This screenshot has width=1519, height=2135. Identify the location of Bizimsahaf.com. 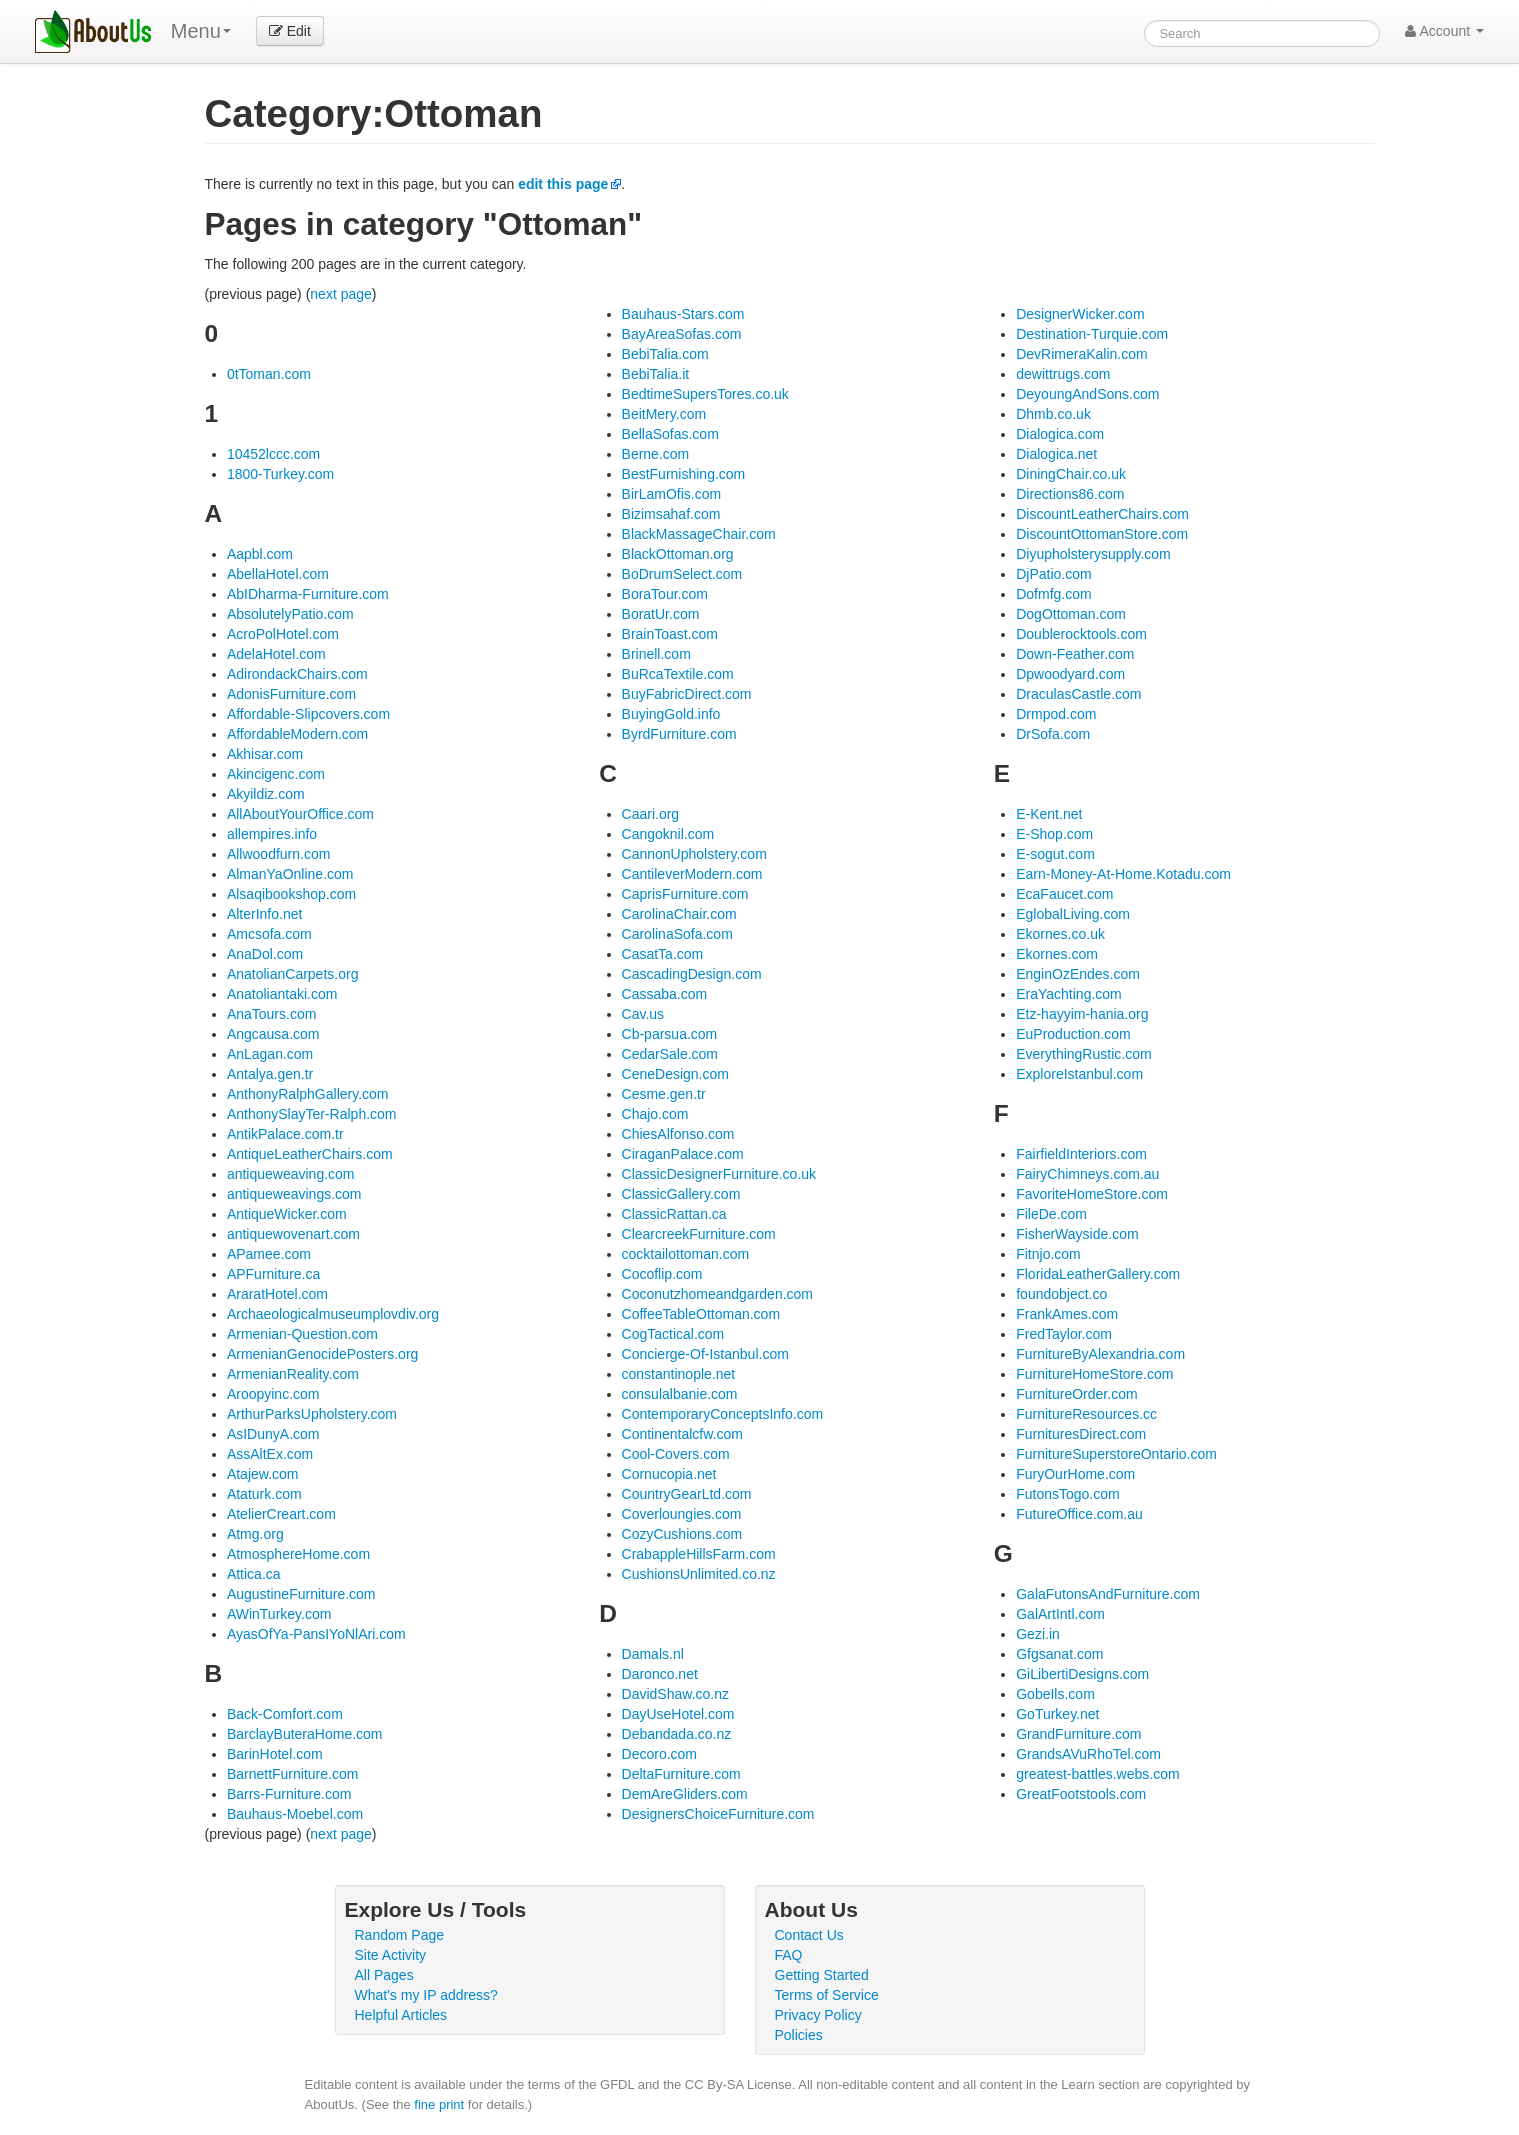
(671, 514).